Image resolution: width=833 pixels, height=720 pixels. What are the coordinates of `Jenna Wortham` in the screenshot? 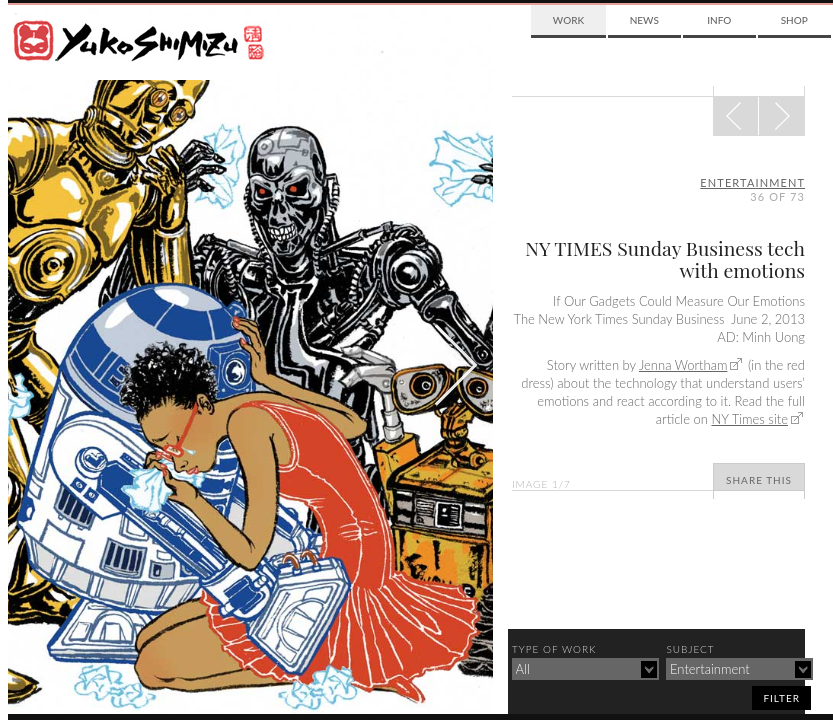 It's located at (683, 365).